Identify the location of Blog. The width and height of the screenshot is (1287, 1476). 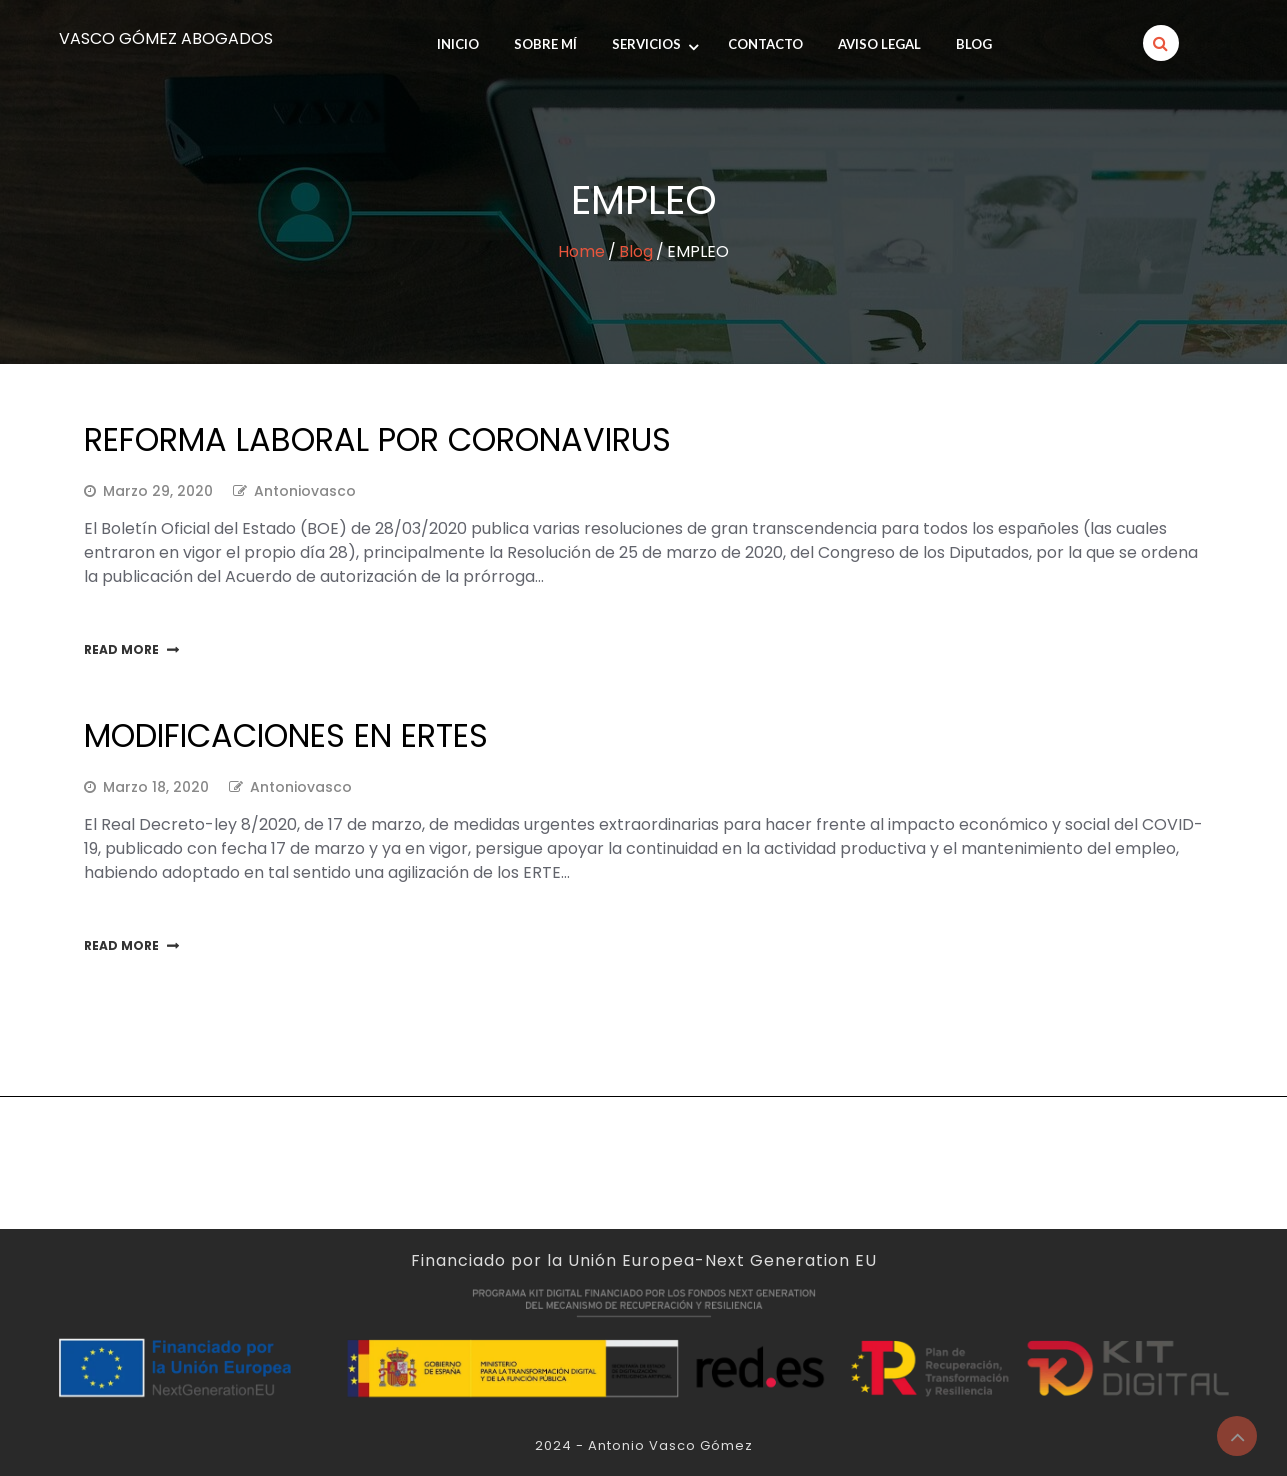
(974, 44).